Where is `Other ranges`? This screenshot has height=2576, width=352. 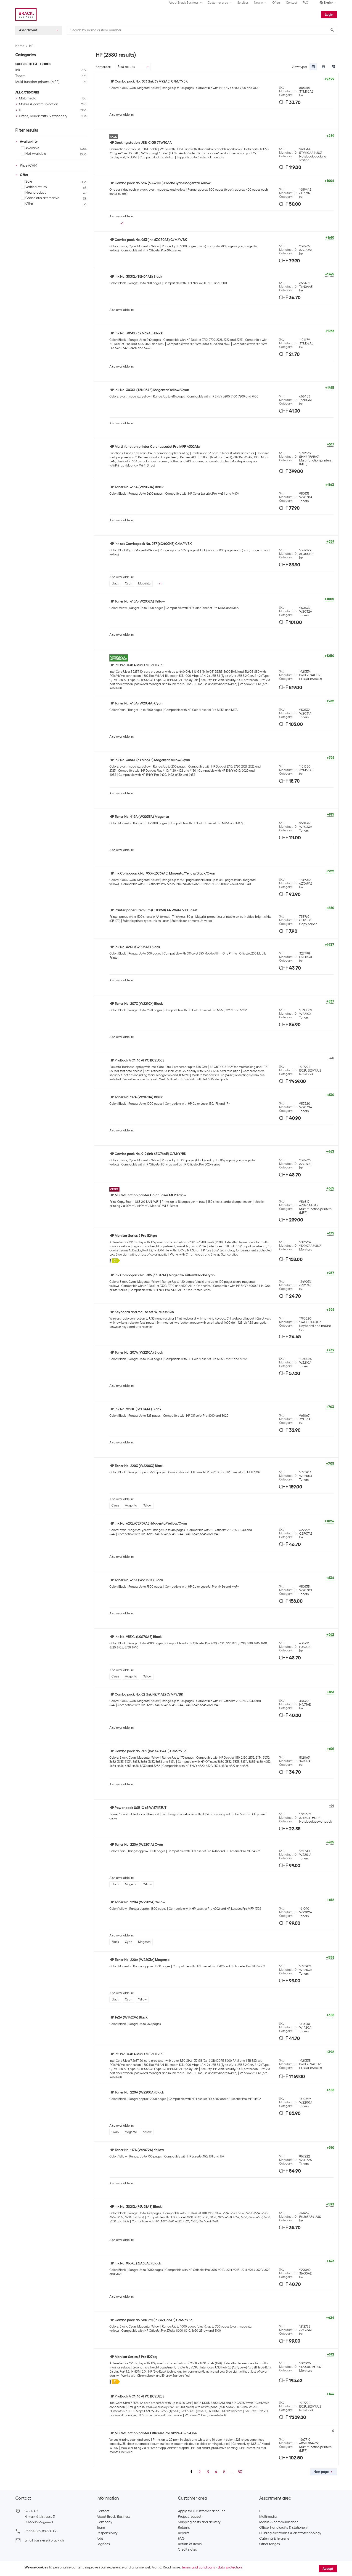
Other ranges is located at coordinates (269, 2544).